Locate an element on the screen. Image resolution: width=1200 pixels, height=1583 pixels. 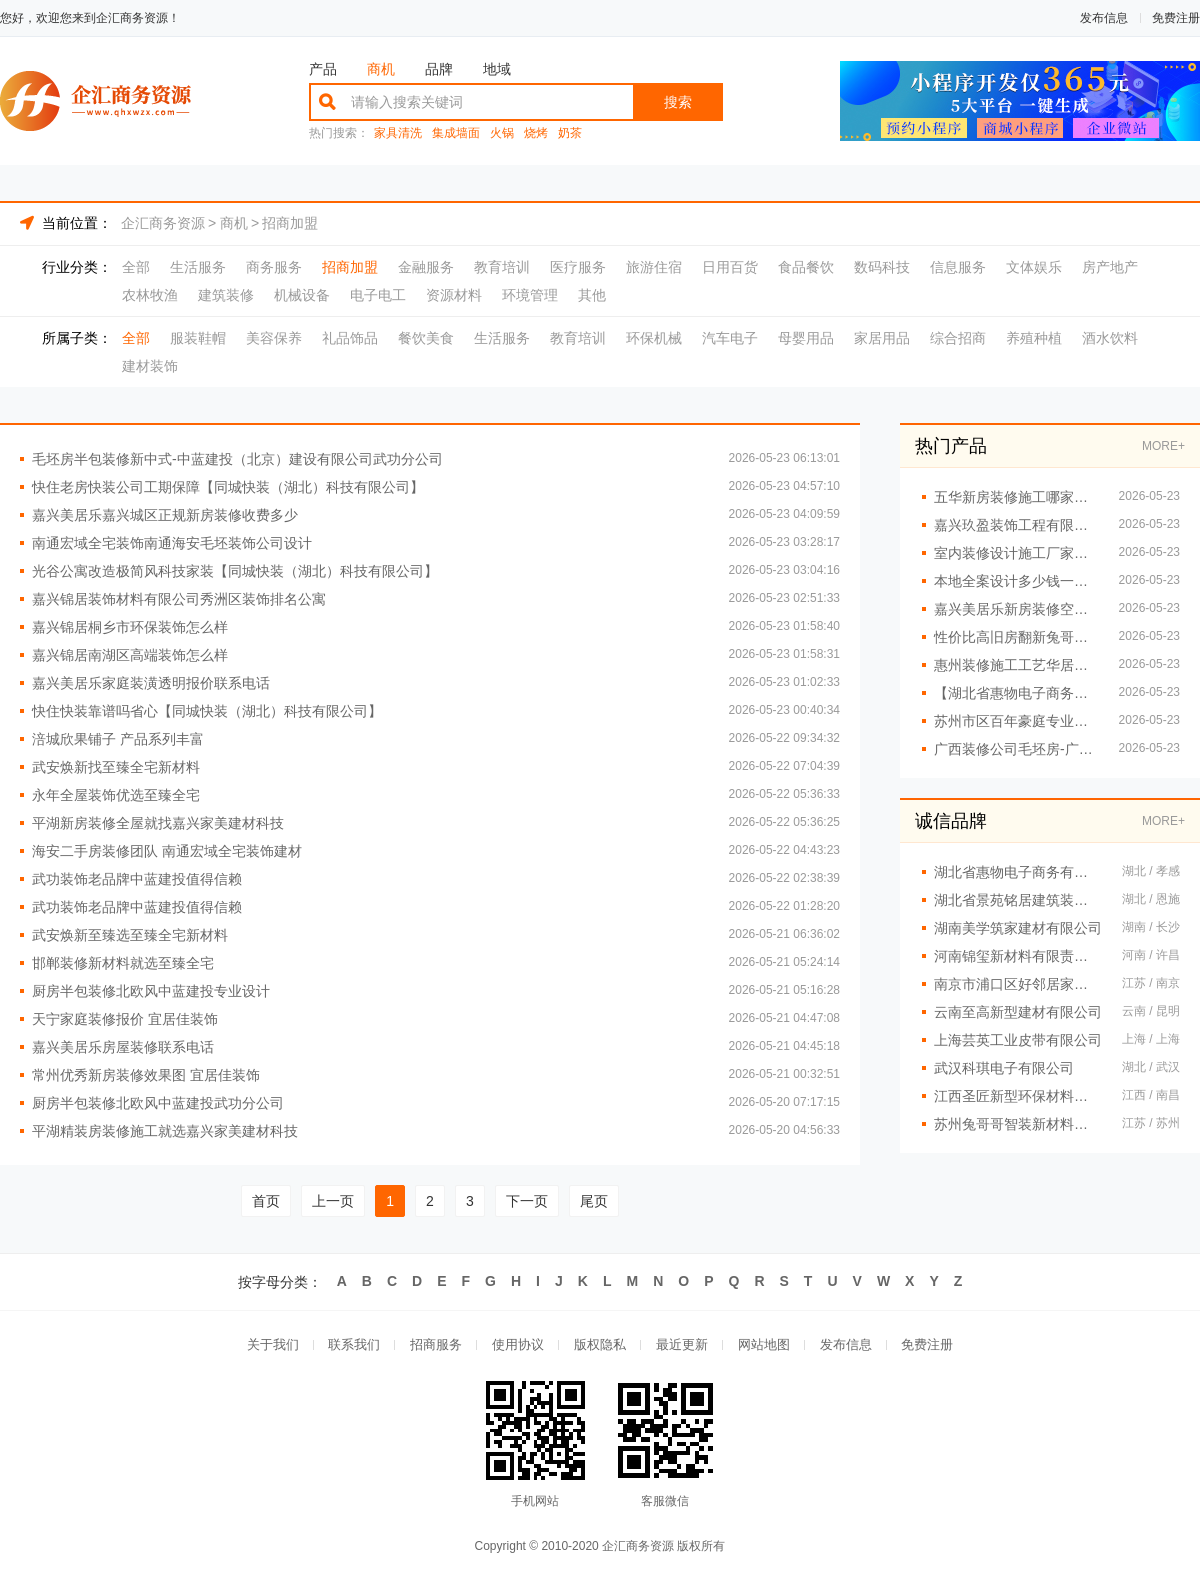
餐饮美食 is located at coordinates (426, 338).